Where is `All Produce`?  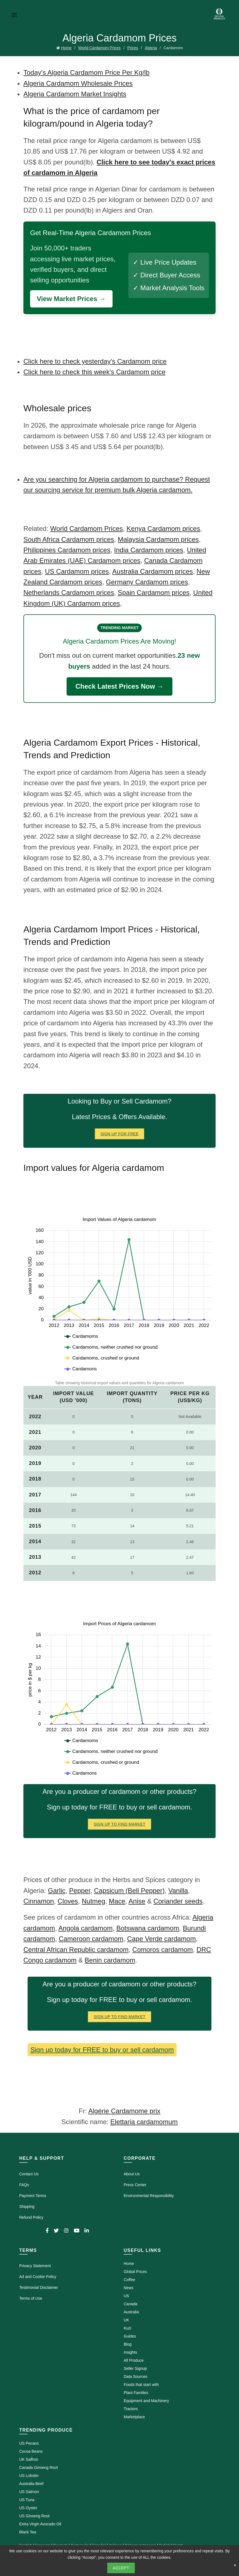 All Produce is located at coordinates (134, 2360).